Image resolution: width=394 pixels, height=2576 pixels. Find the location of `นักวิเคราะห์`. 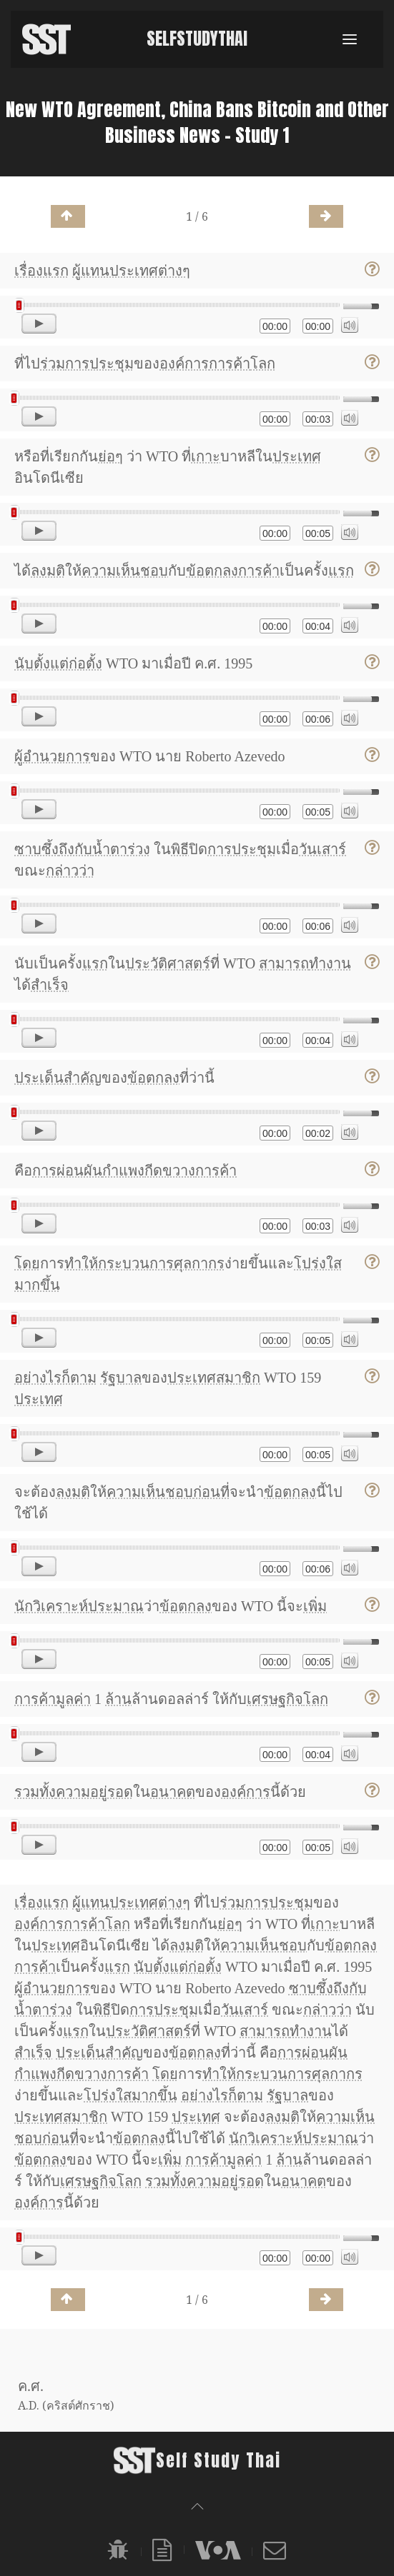

นักวิเคราะห์ is located at coordinates (51, 1606).